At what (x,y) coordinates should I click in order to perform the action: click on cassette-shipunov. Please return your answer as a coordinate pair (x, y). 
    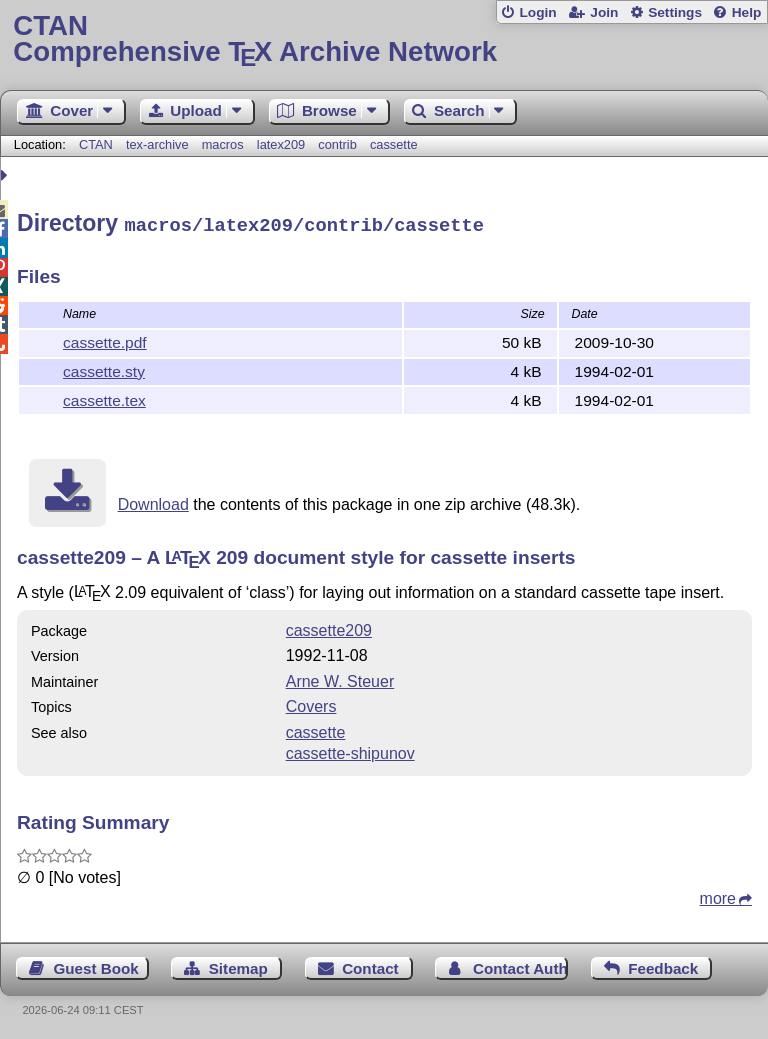
    Looking at the image, I should click on (350, 750).